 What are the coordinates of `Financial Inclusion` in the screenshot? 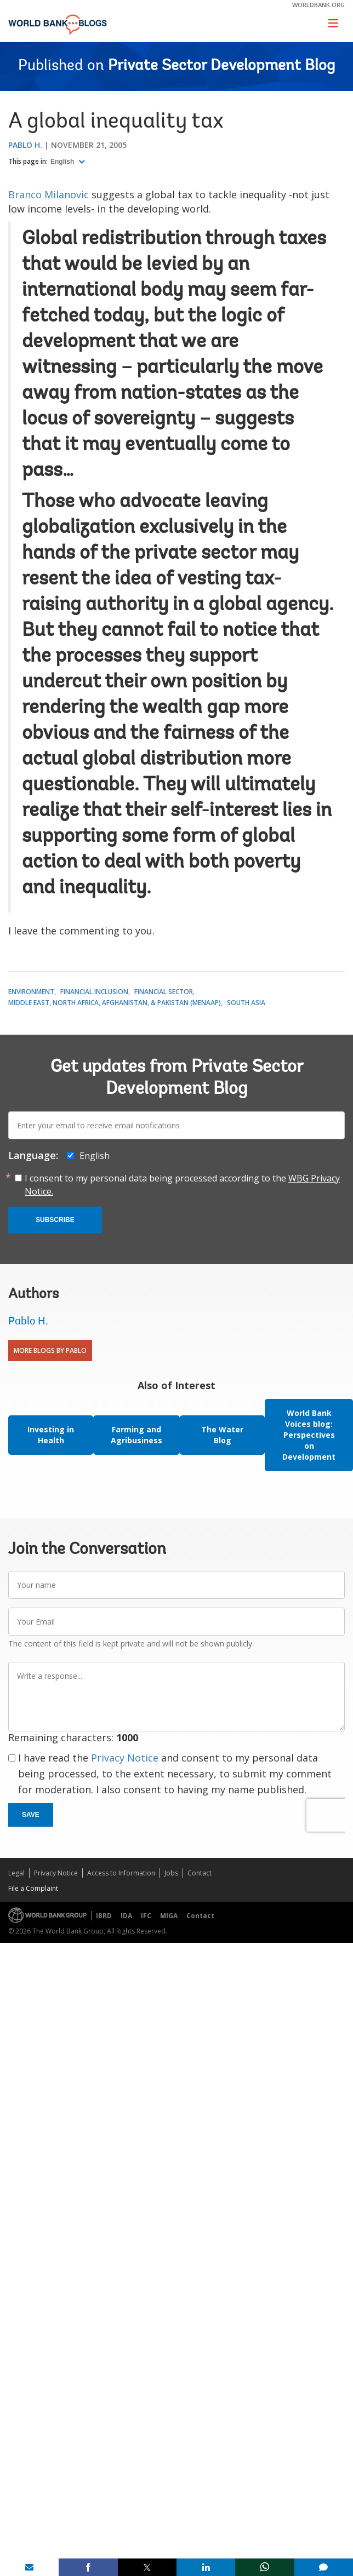 It's located at (94, 991).